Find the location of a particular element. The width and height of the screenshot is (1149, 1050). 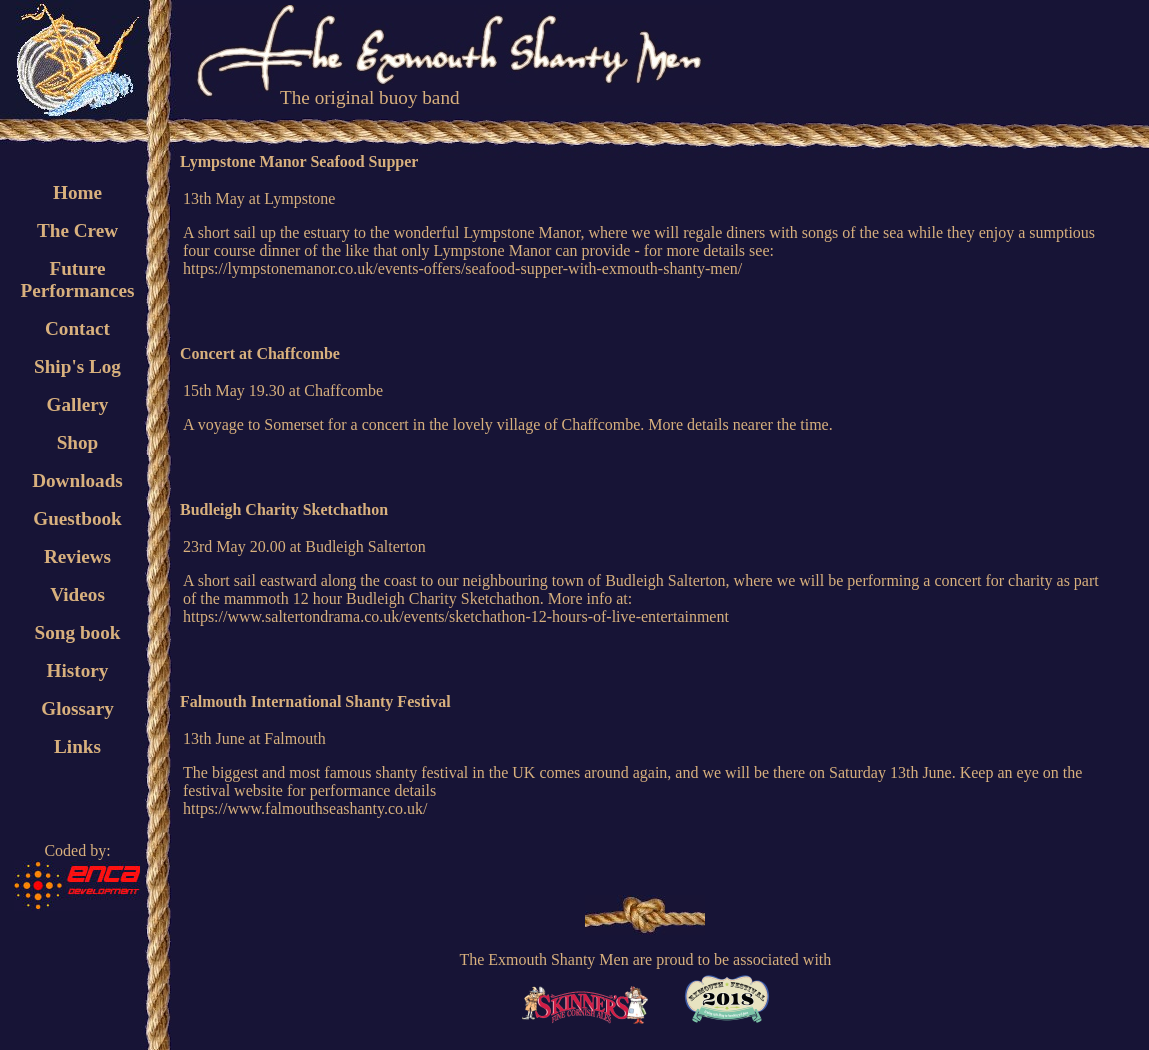

Glossary is located at coordinates (77, 708).